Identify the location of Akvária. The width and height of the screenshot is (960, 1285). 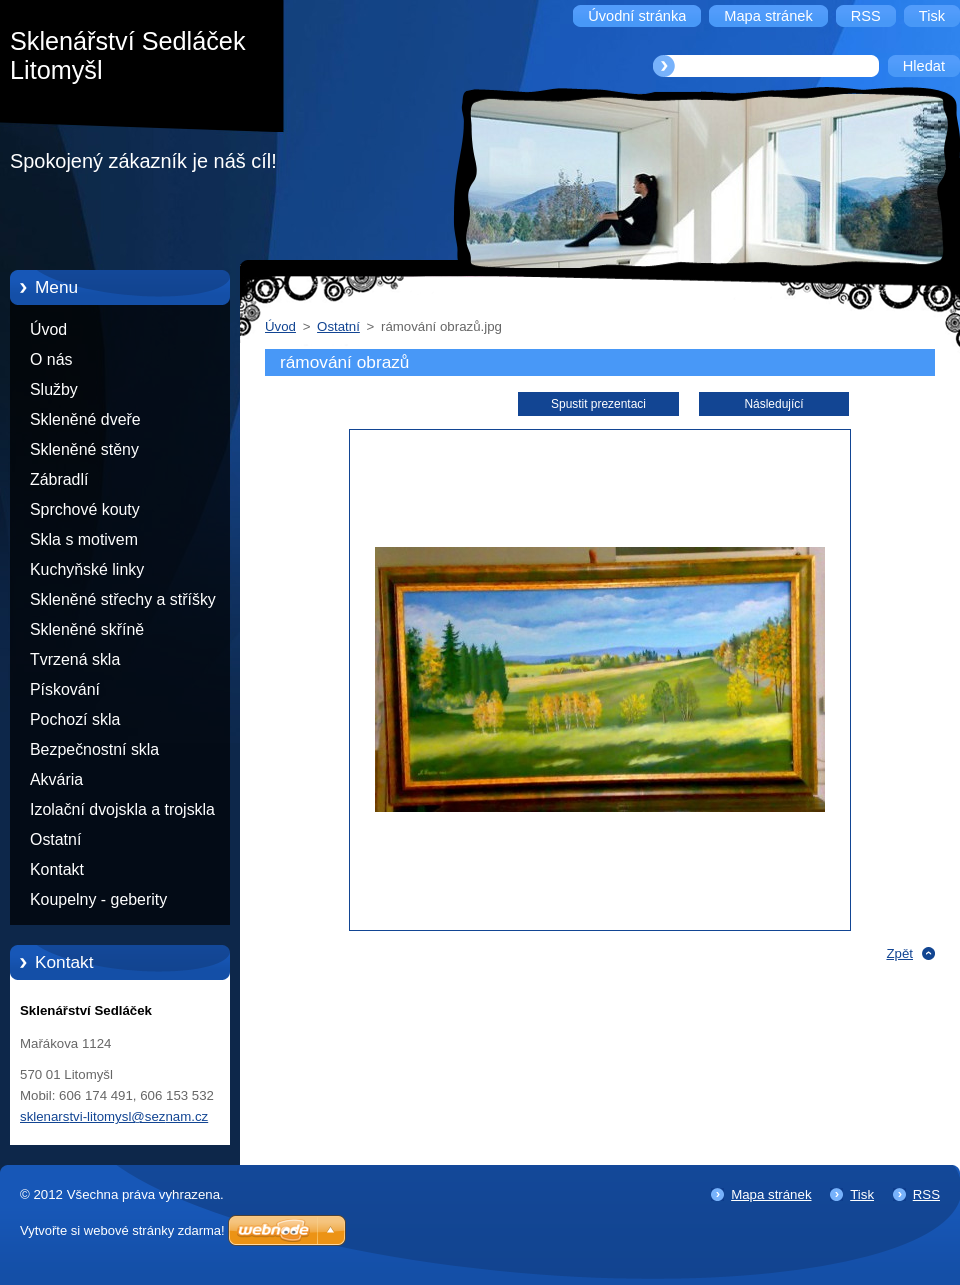
(56, 779).